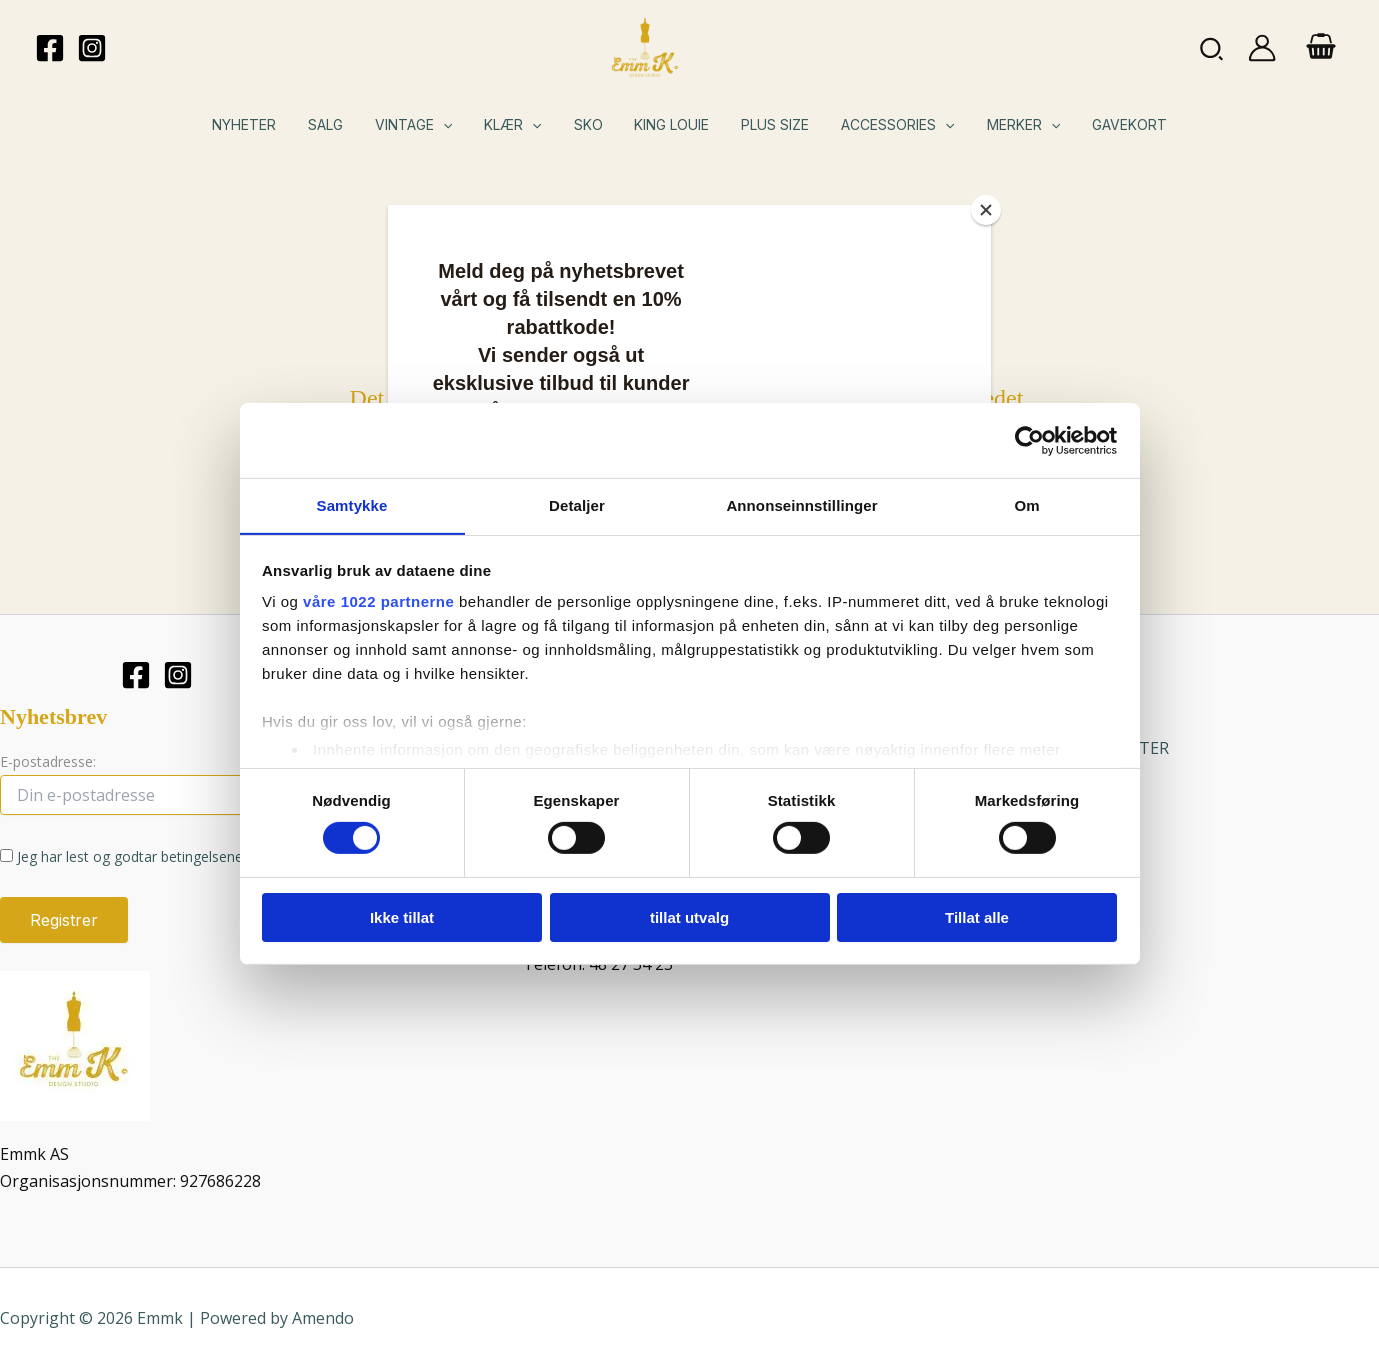 The image size is (1379, 1368). What do you see at coordinates (402, 917) in the screenshot?
I see `Ikke tillat` at bounding box center [402, 917].